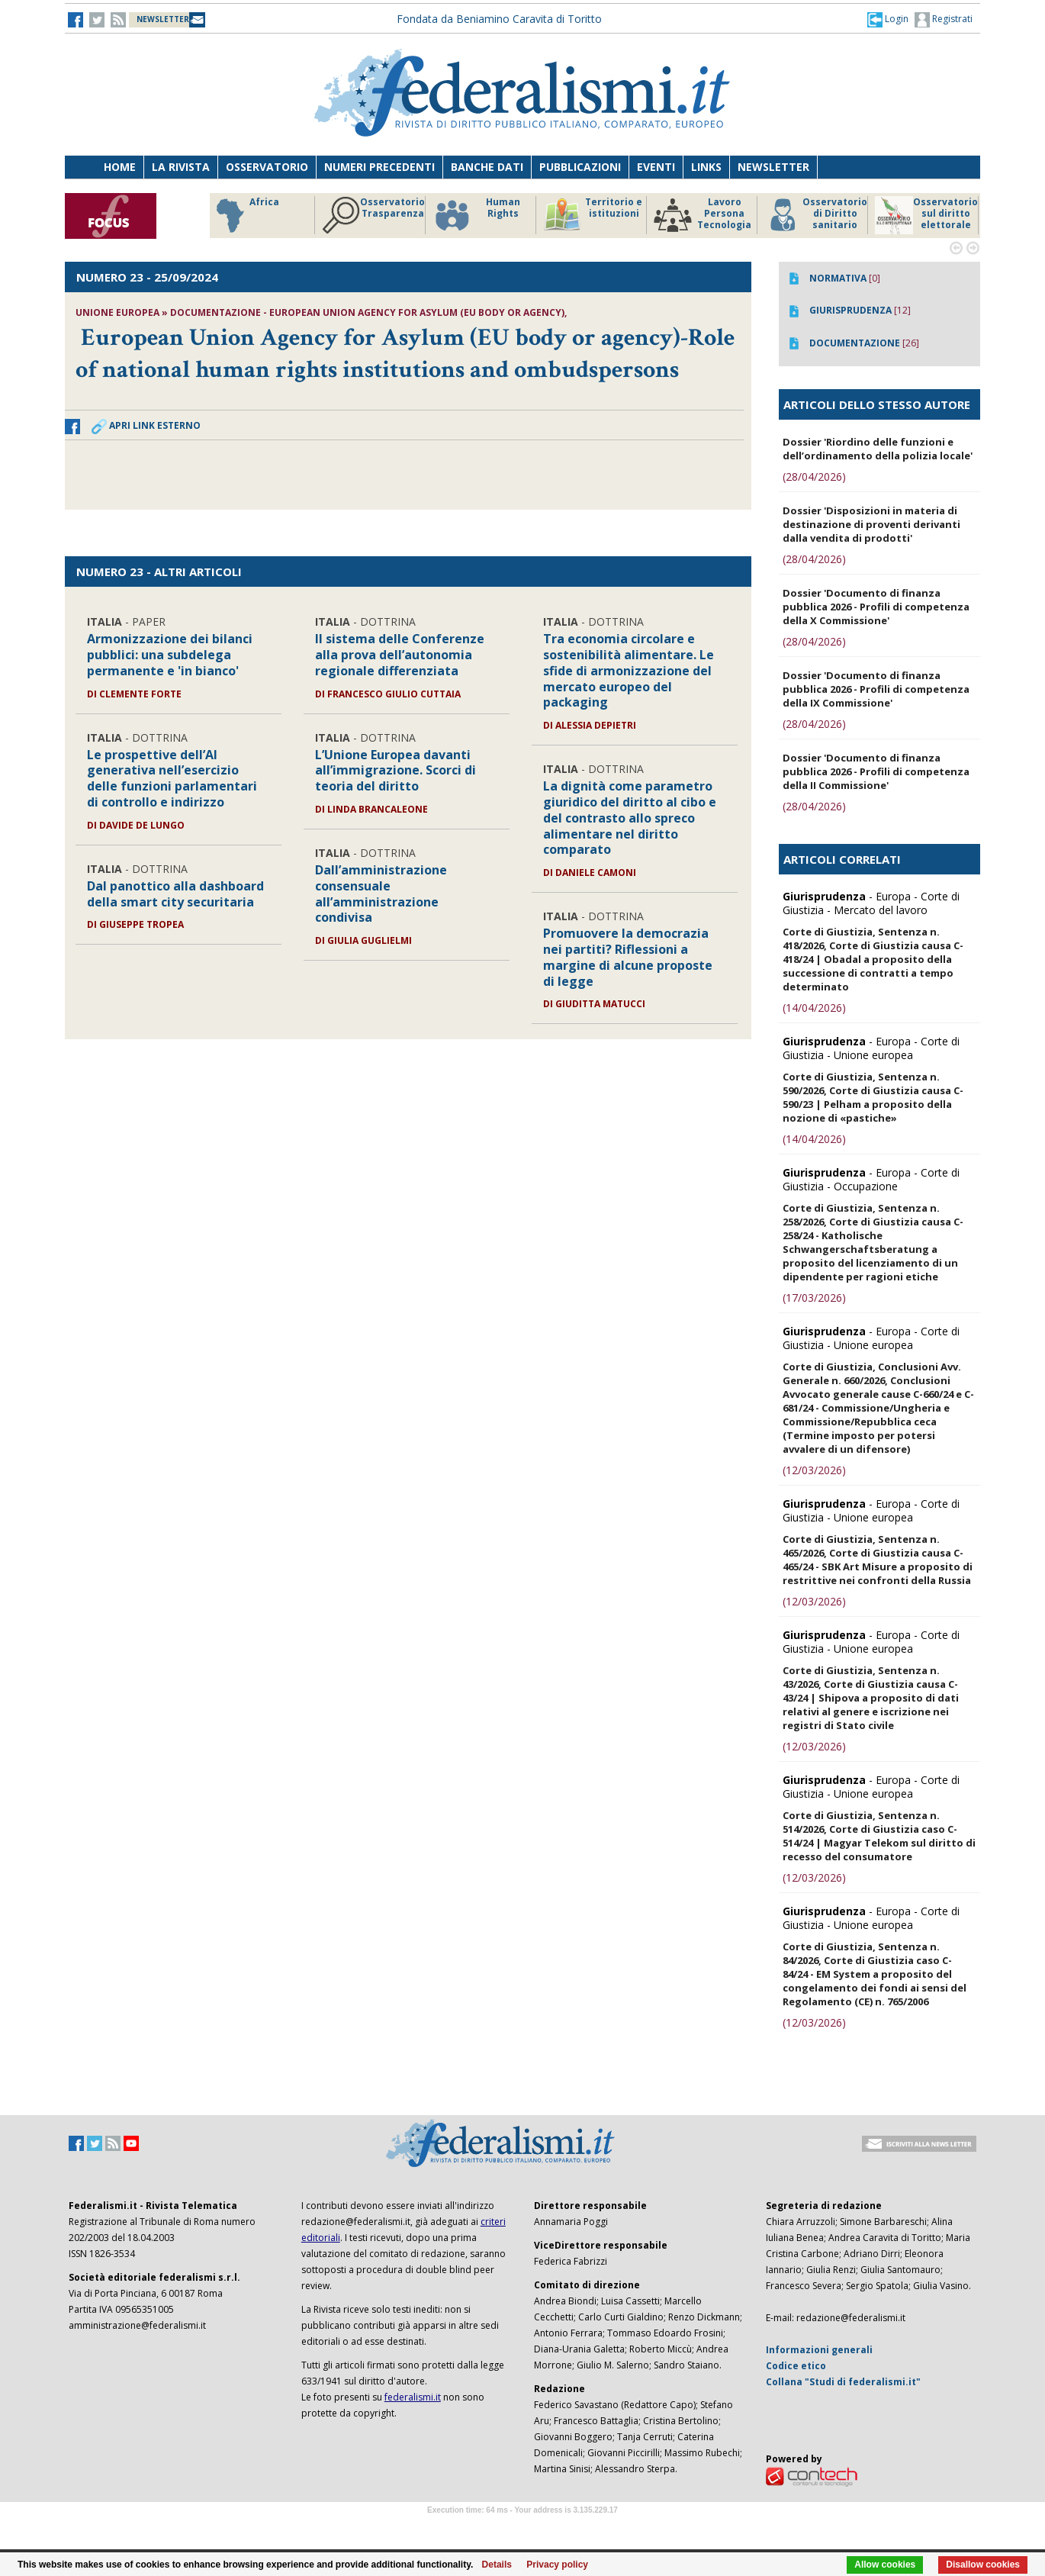 The height and width of the screenshot is (2576, 1045). I want to click on Eventi, so click(656, 166).